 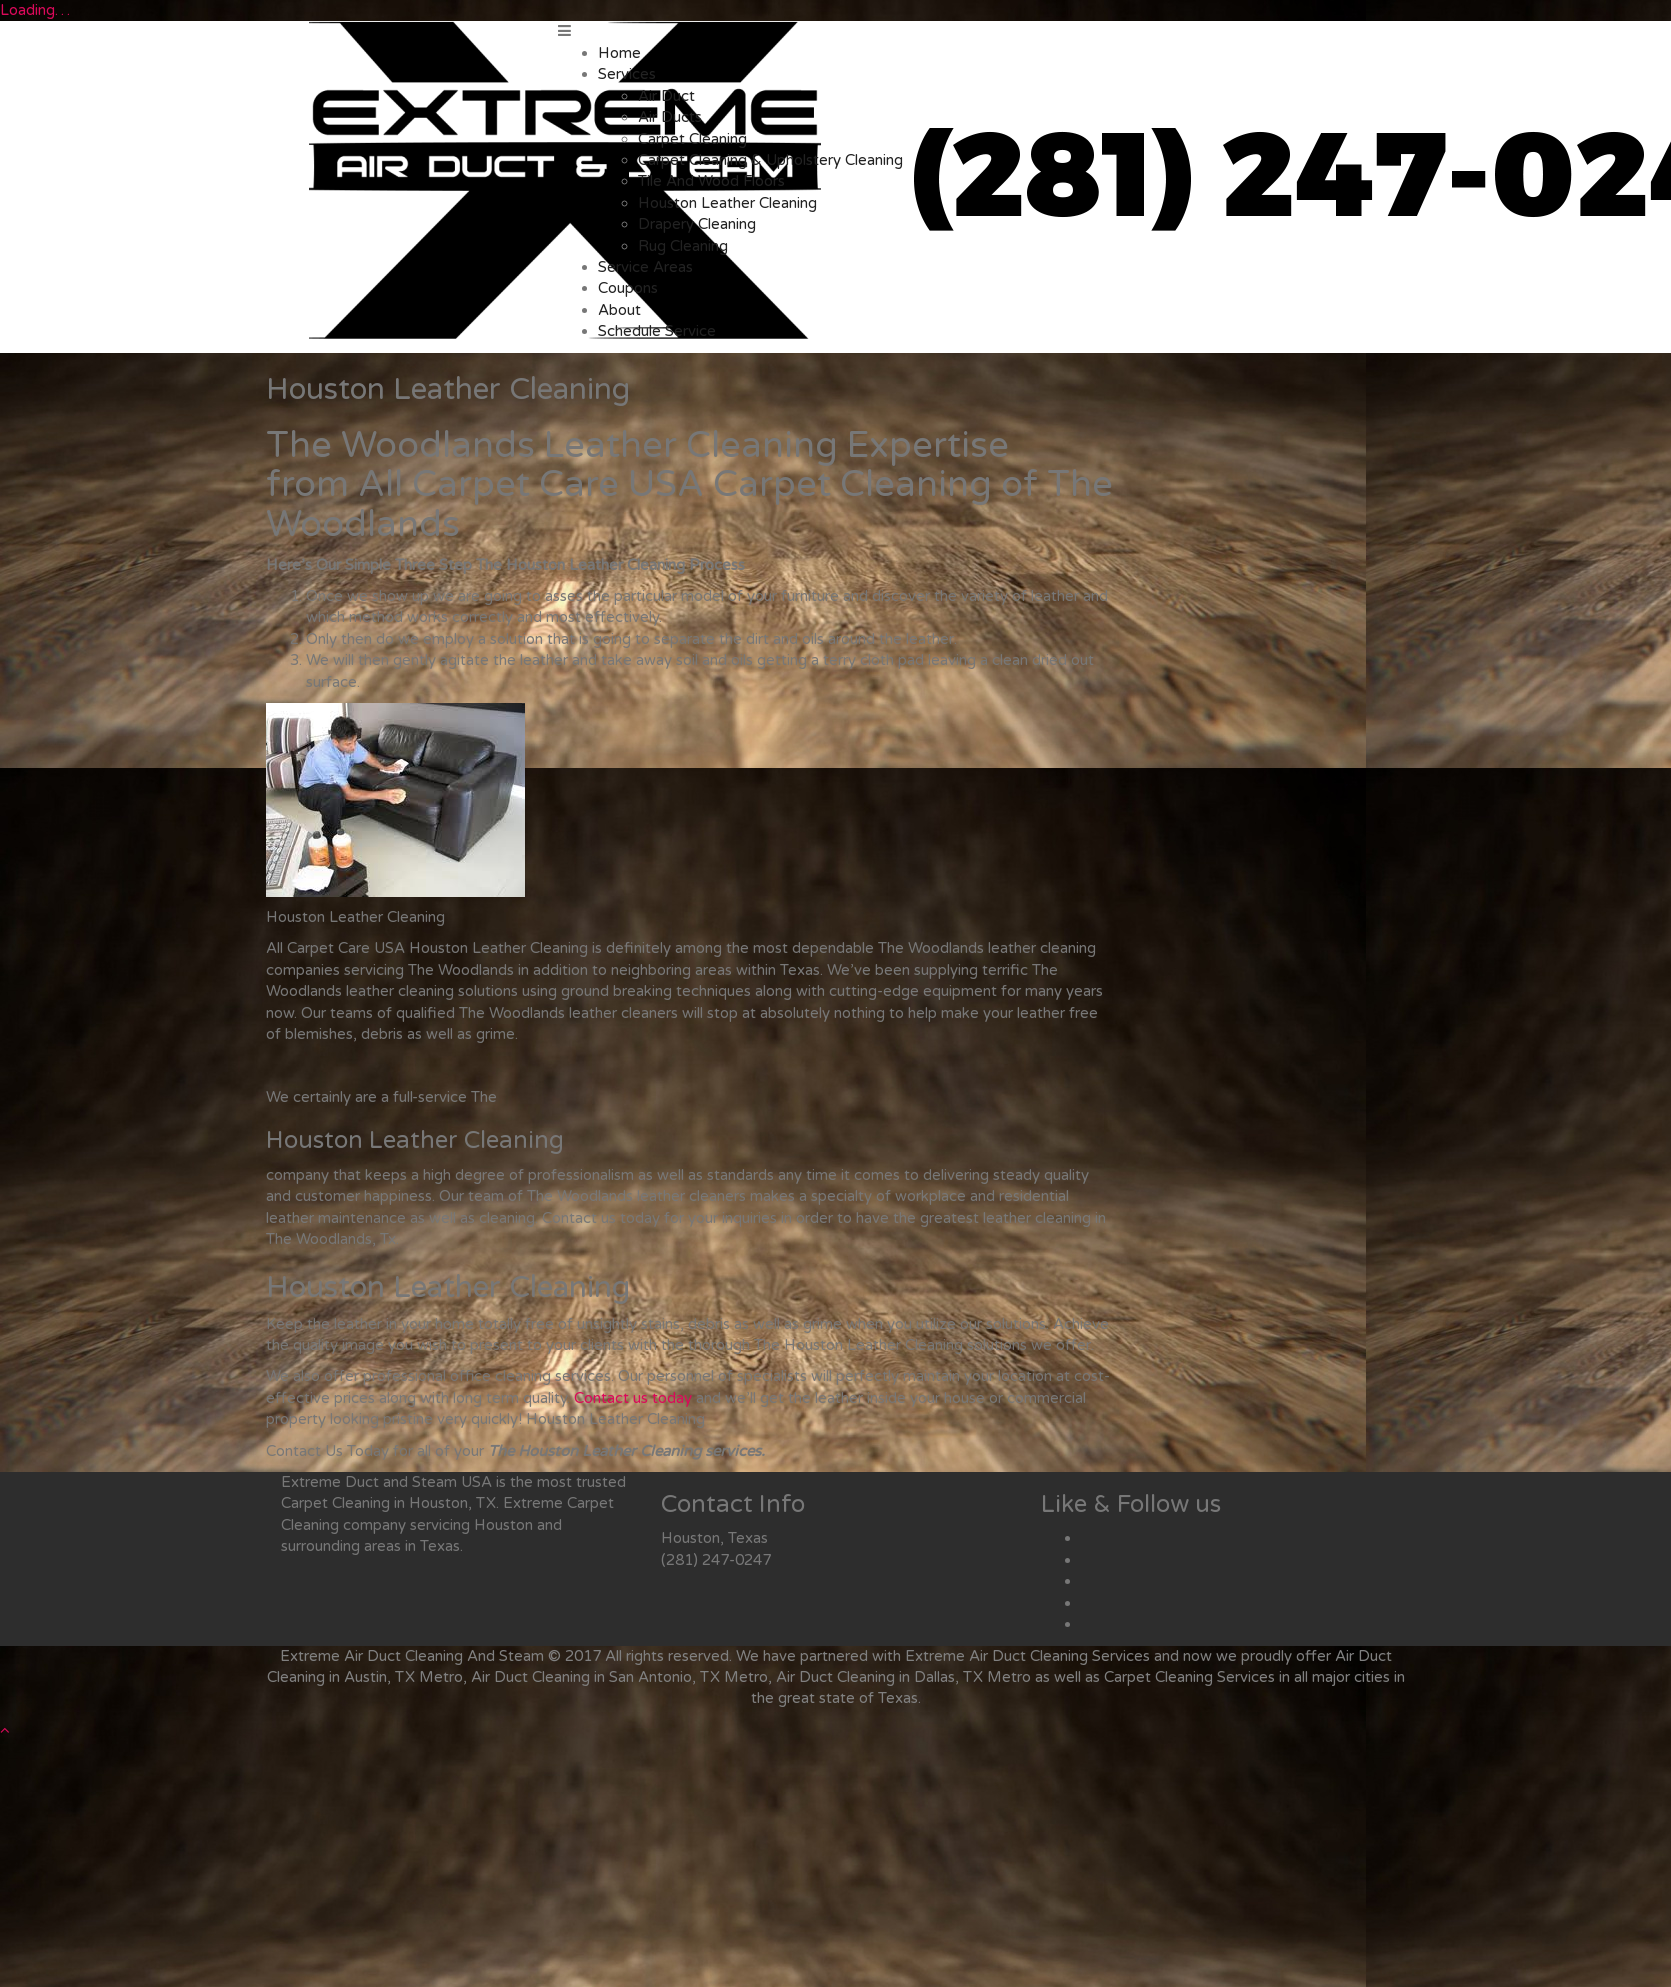 What do you see at coordinates (619, 53) in the screenshot?
I see `Home` at bounding box center [619, 53].